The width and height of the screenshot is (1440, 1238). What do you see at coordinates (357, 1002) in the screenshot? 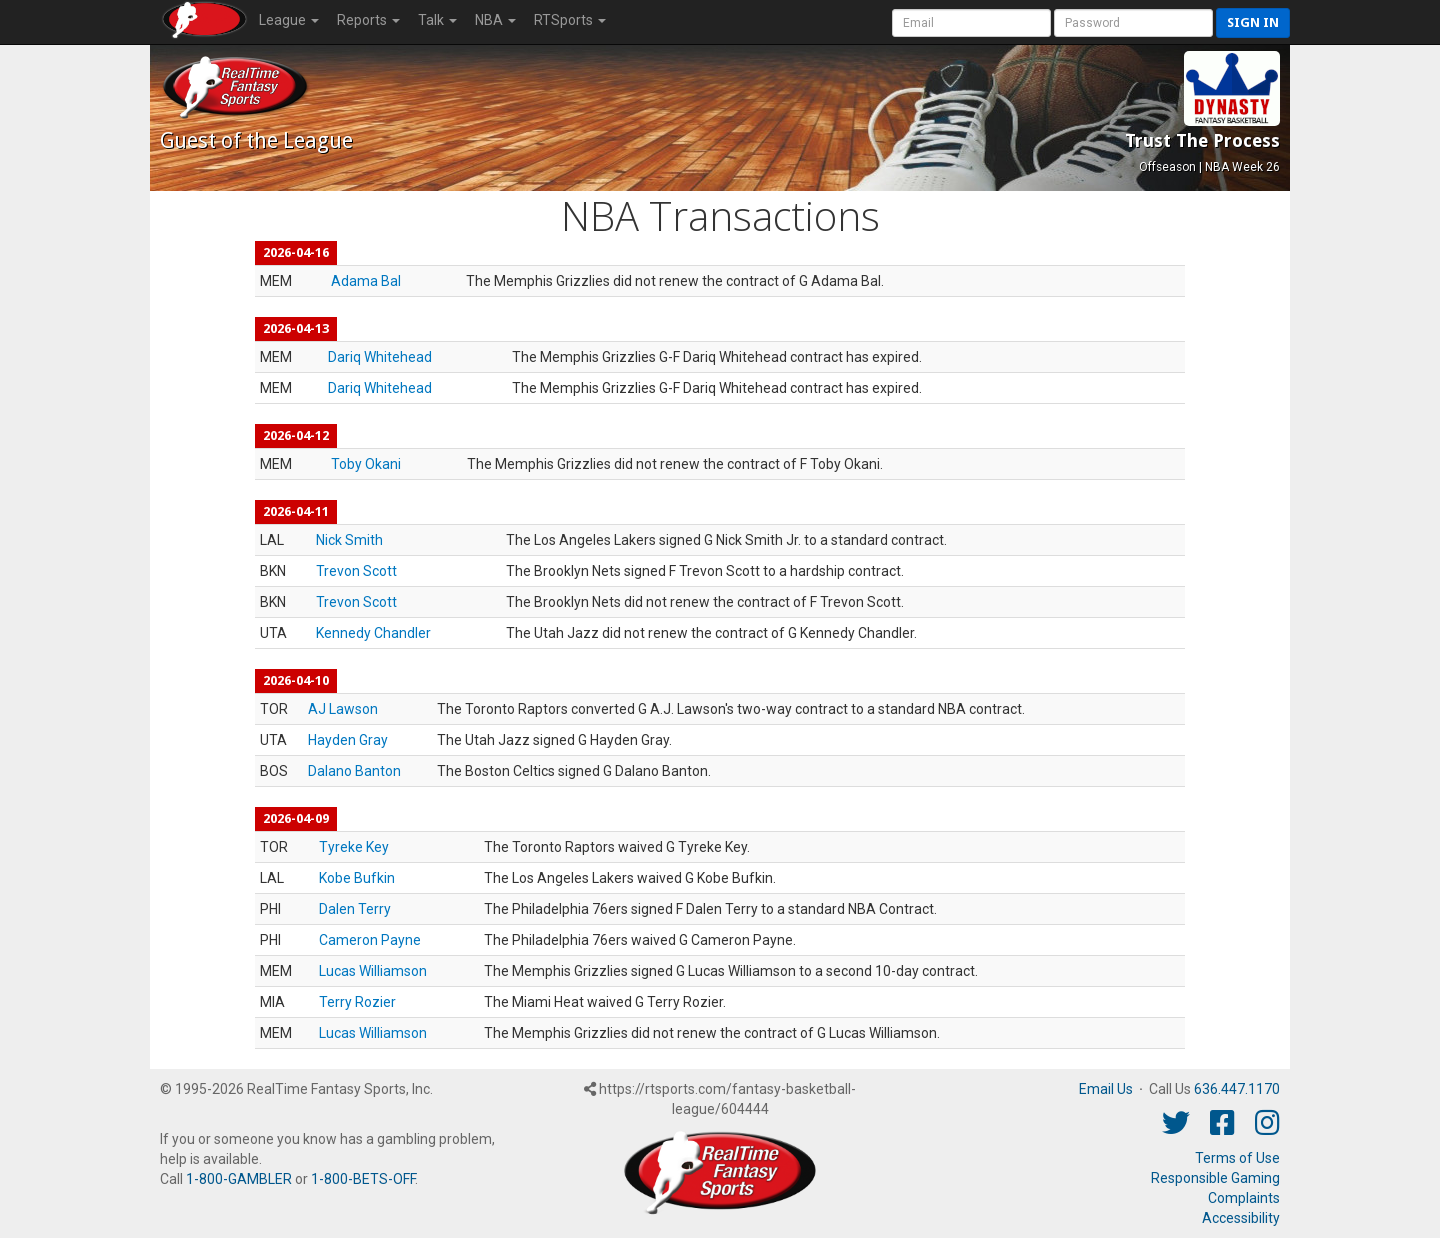
I see `Terry Rozier` at bounding box center [357, 1002].